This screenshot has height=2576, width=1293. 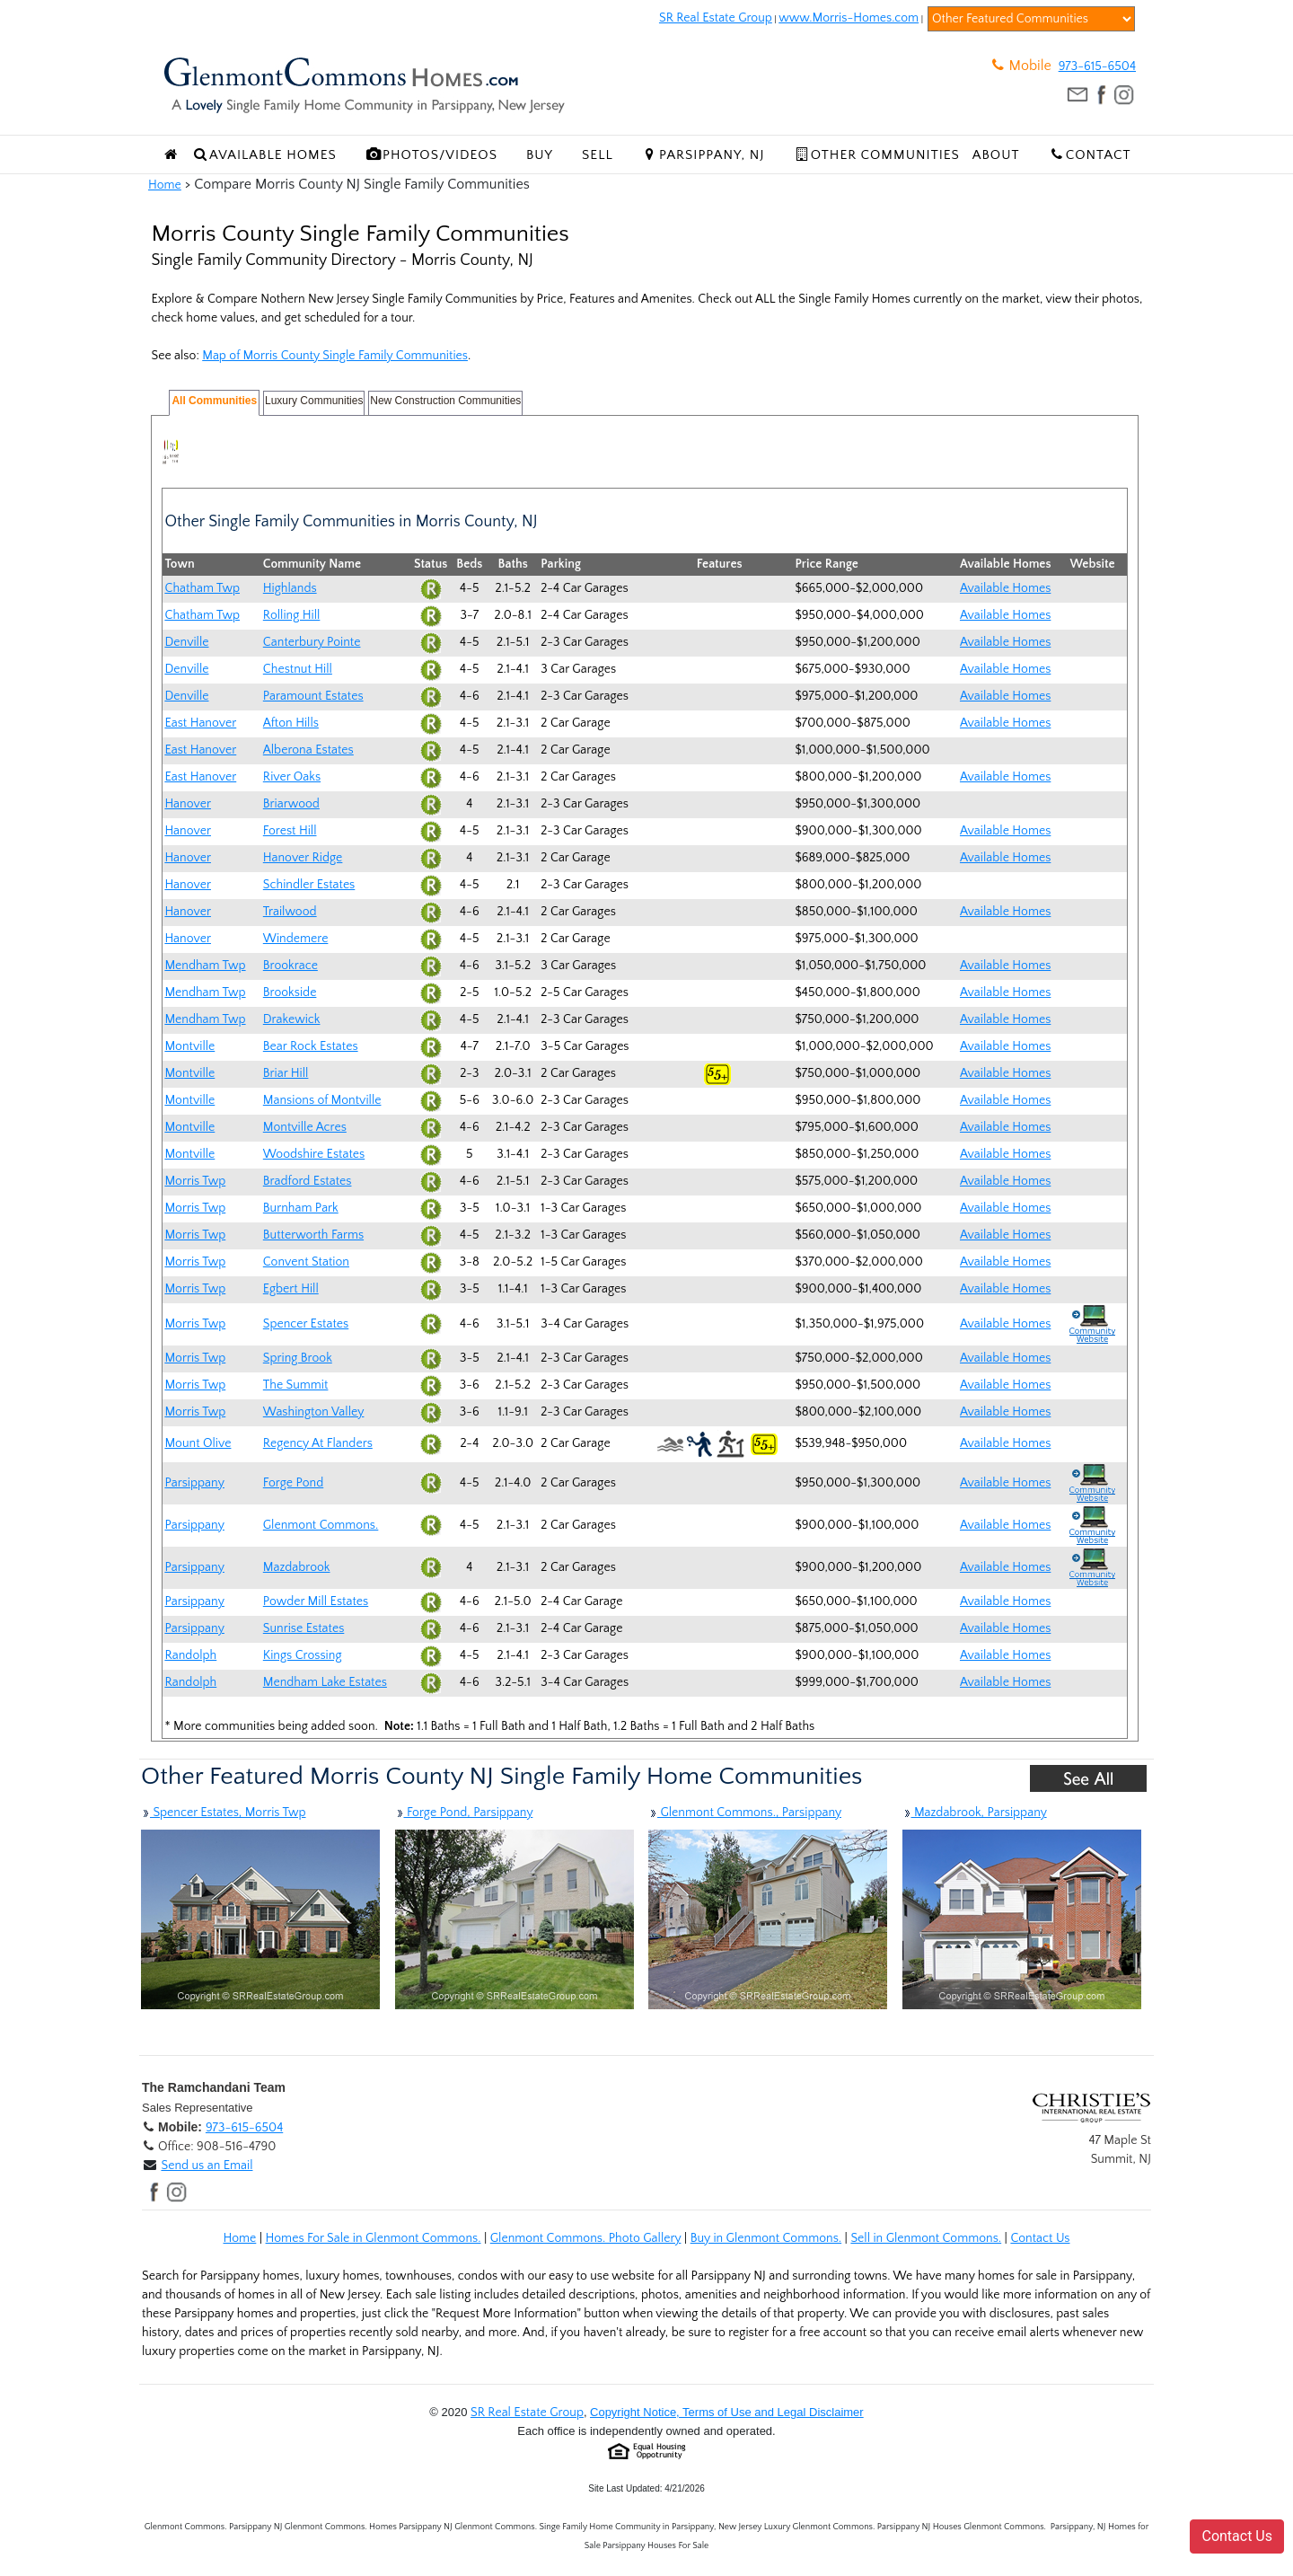 I want to click on Kings Crossing, so click(x=302, y=1655).